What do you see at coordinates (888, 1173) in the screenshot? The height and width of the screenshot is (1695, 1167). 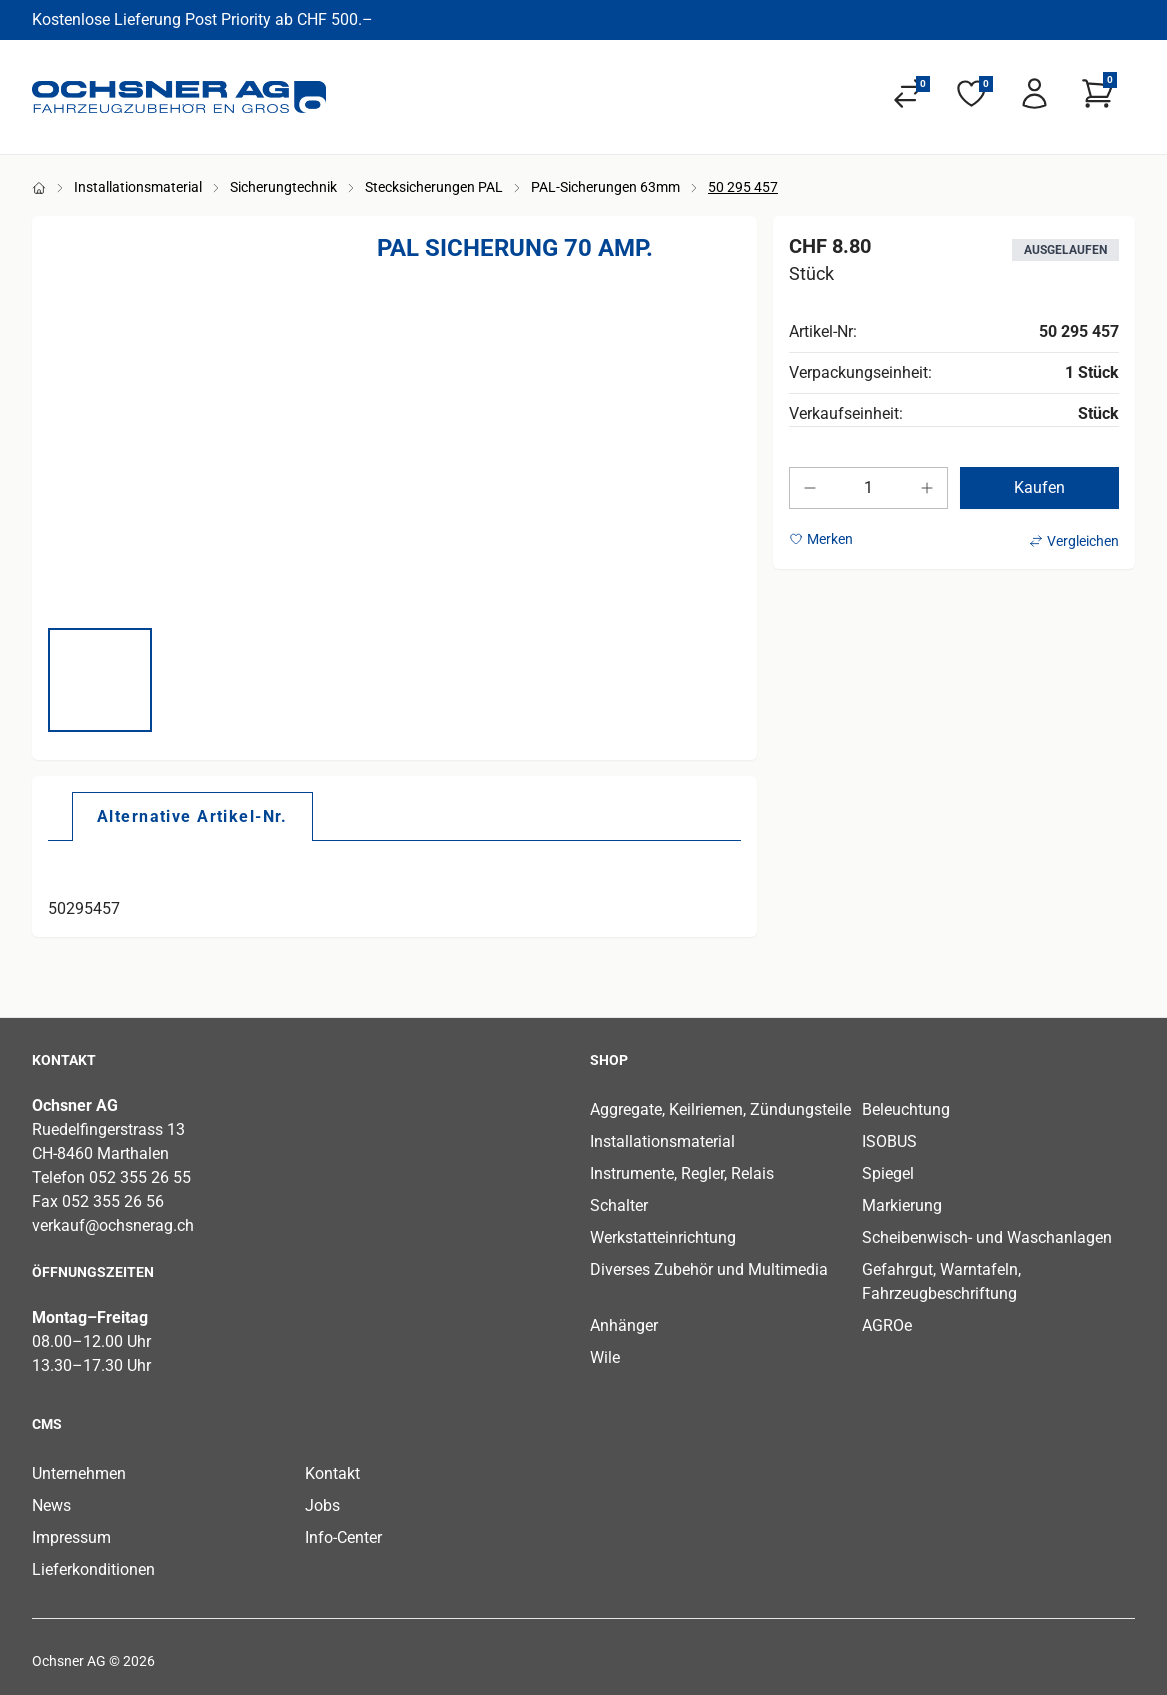 I see `Spiegel` at bounding box center [888, 1173].